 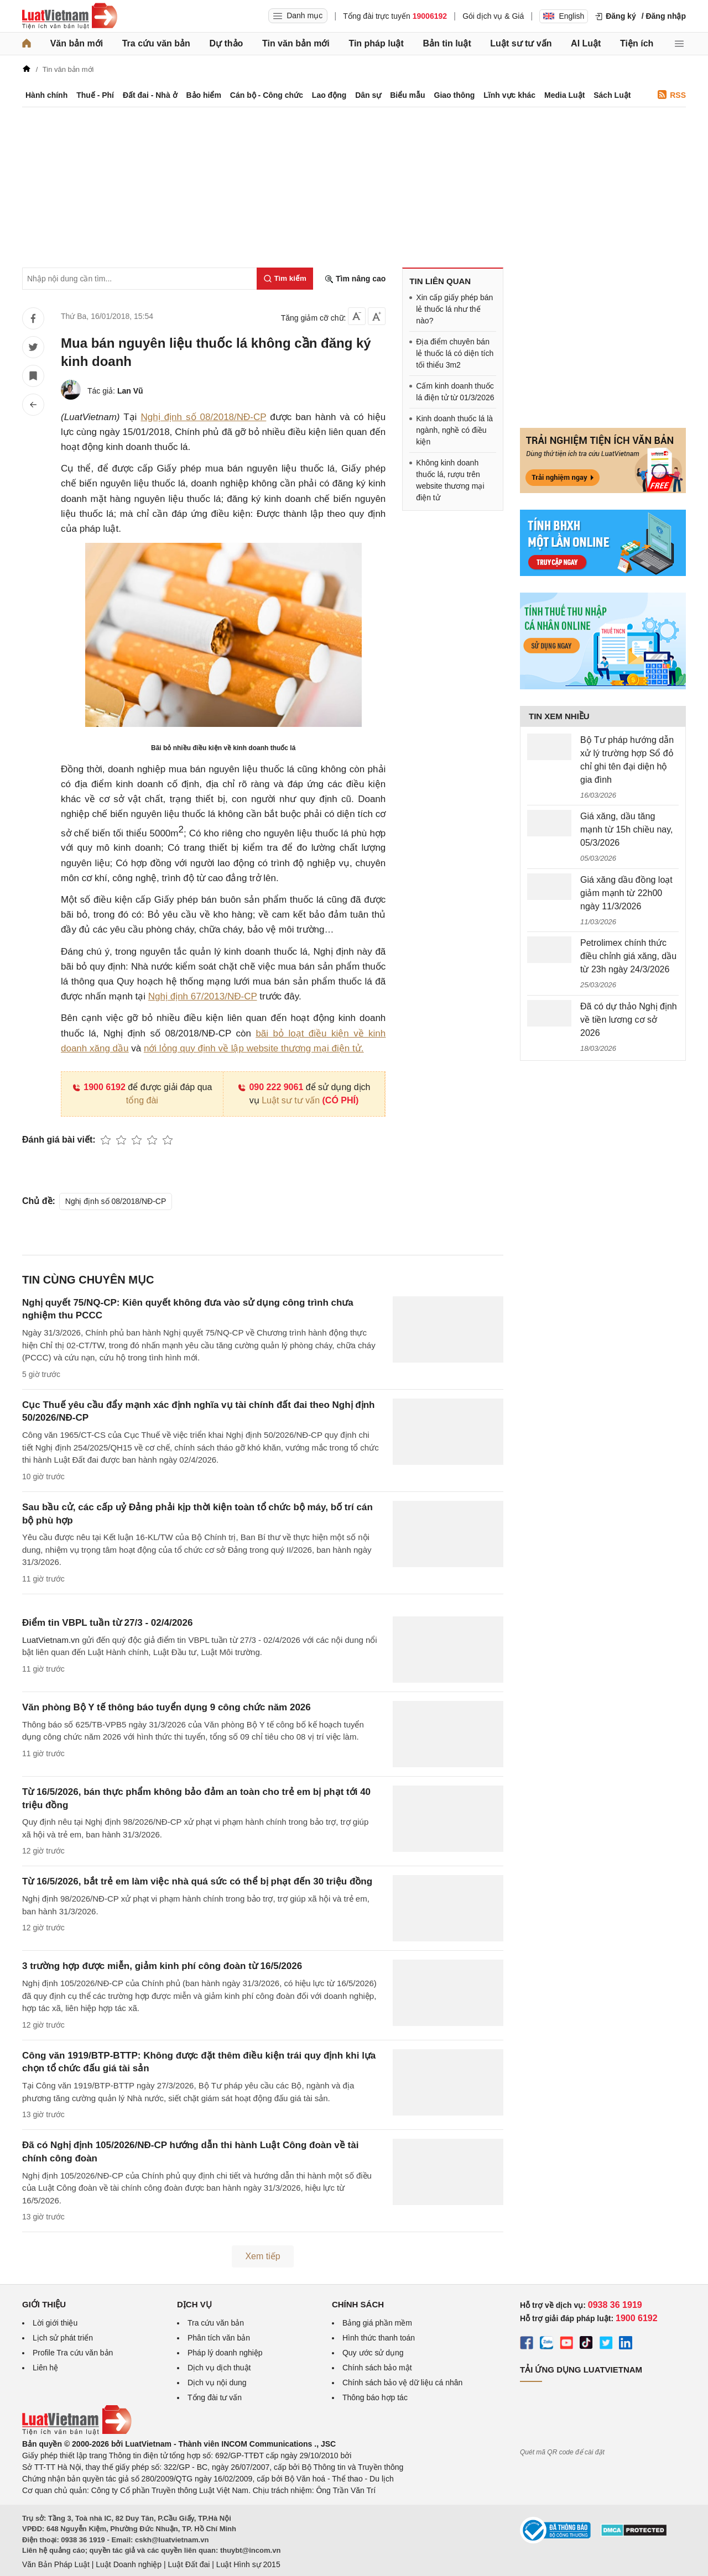 What do you see at coordinates (375, 43) in the screenshot?
I see `Tin pháp luật` at bounding box center [375, 43].